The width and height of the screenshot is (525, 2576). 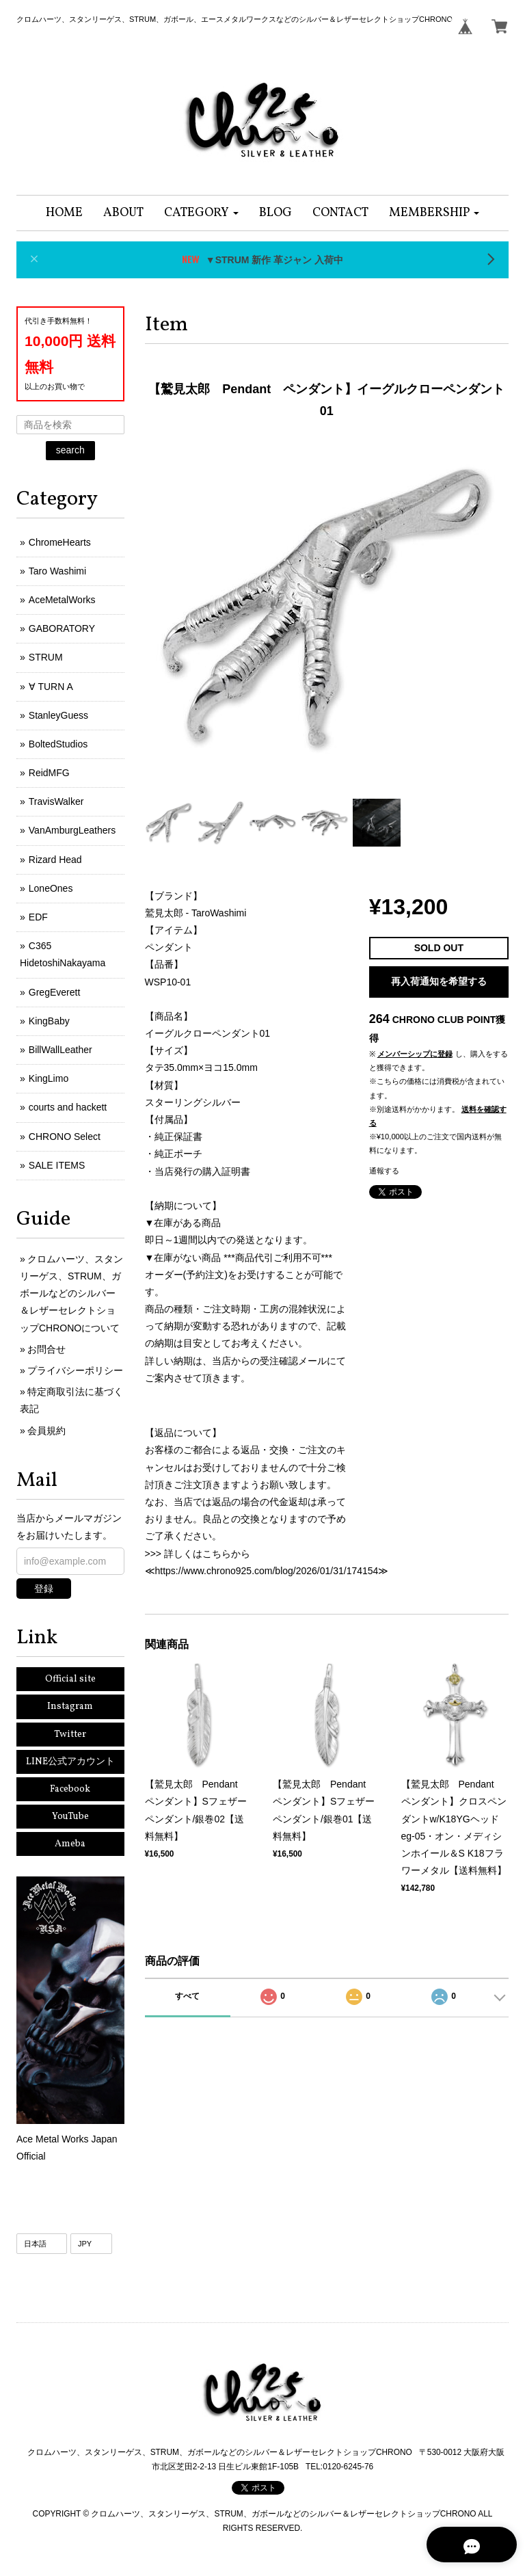 I want to click on すべて, so click(x=187, y=1996).